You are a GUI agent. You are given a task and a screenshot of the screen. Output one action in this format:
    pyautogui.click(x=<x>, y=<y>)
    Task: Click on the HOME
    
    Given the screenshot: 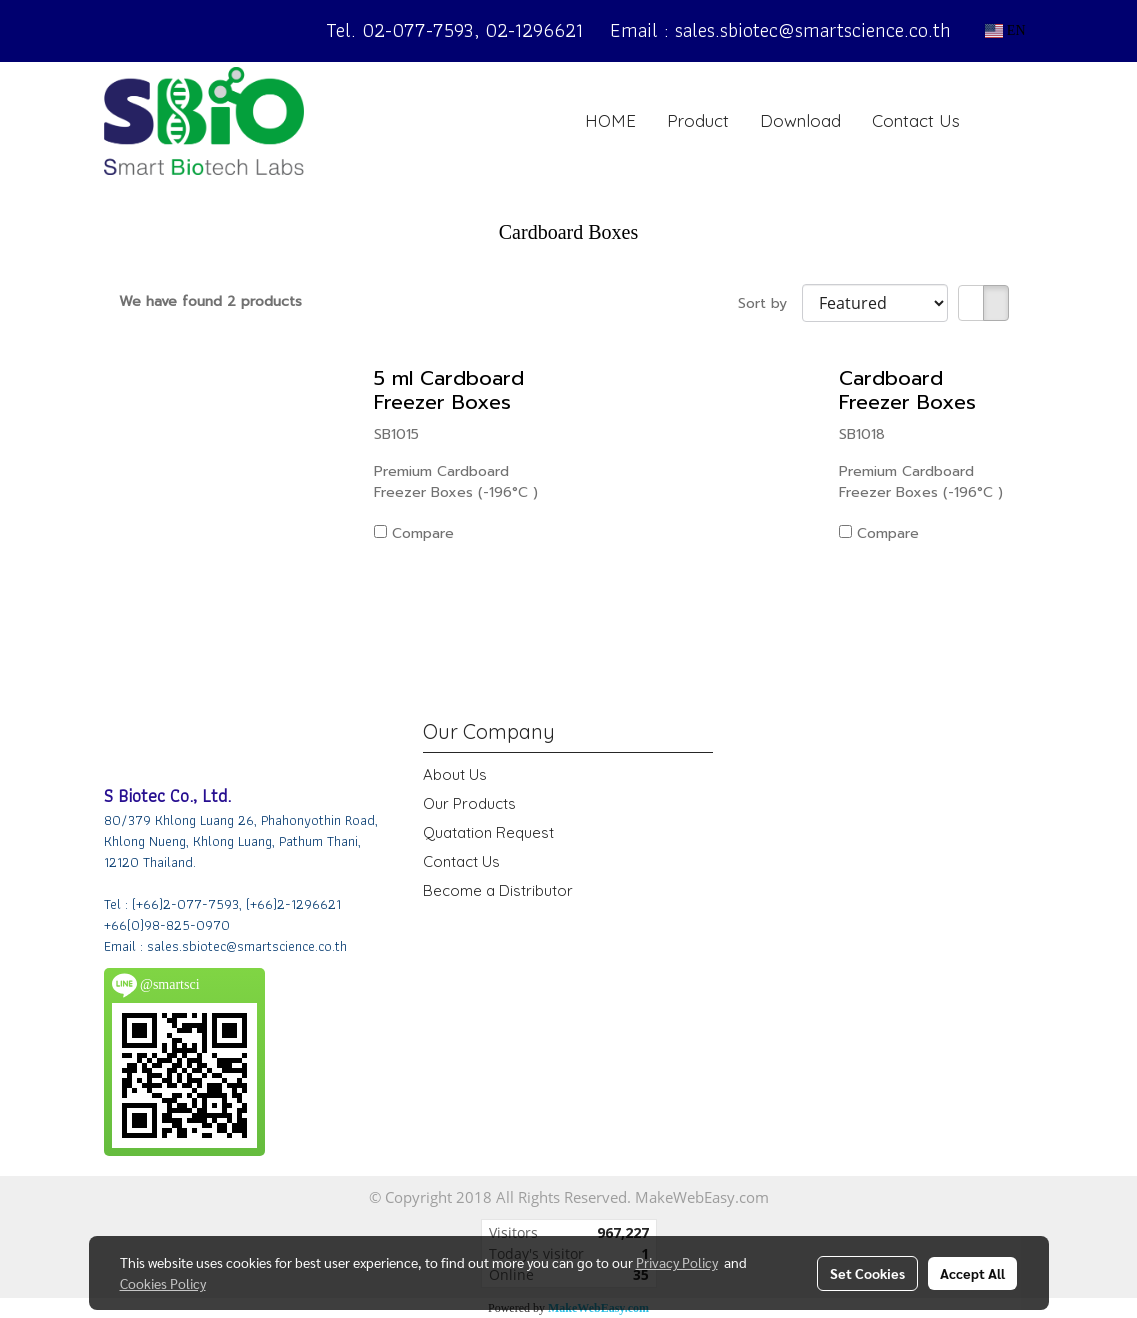 What is the action you would take?
    pyautogui.click(x=610, y=120)
    